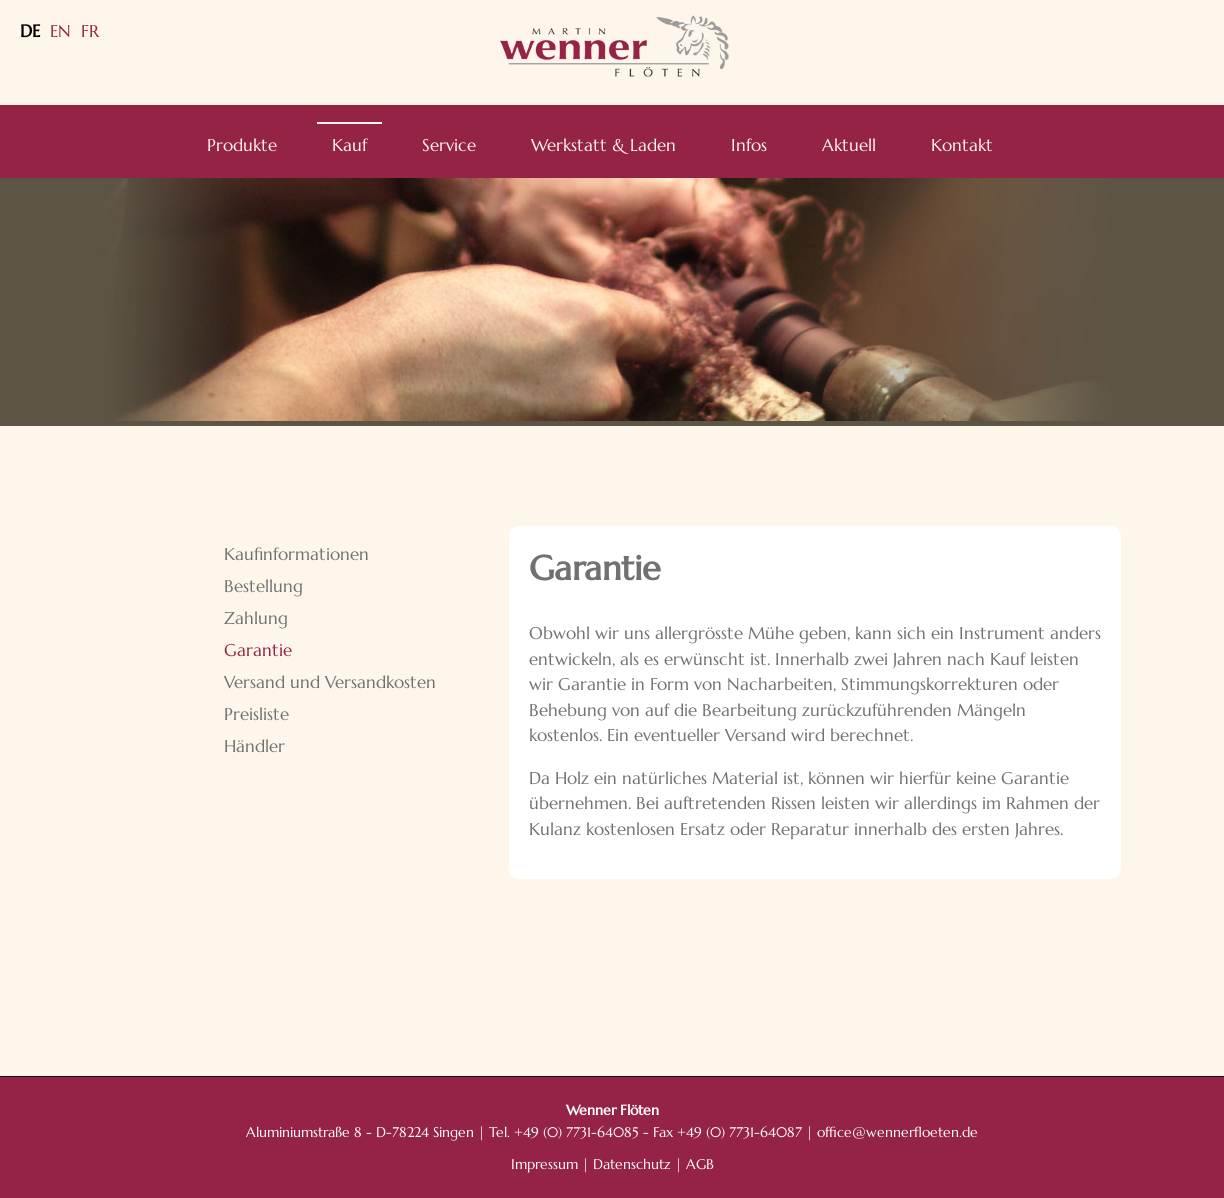 This screenshot has width=1224, height=1198. Describe the element at coordinates (242, 145) in the screenshot. I see `Produkte` at that location.